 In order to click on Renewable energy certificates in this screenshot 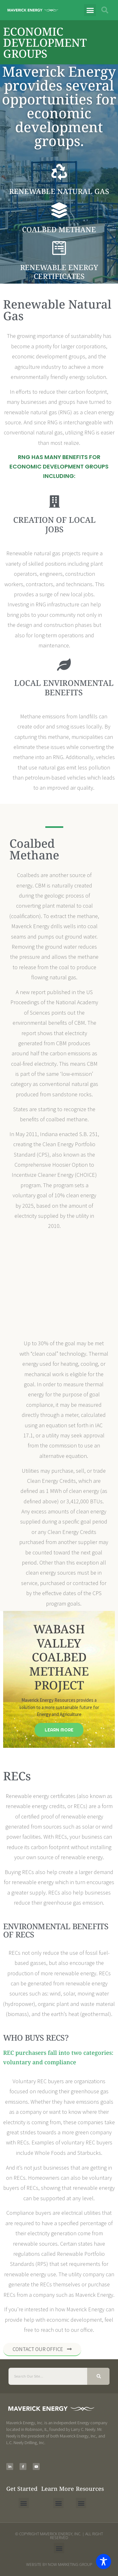, I will do `click(59, 271)`.